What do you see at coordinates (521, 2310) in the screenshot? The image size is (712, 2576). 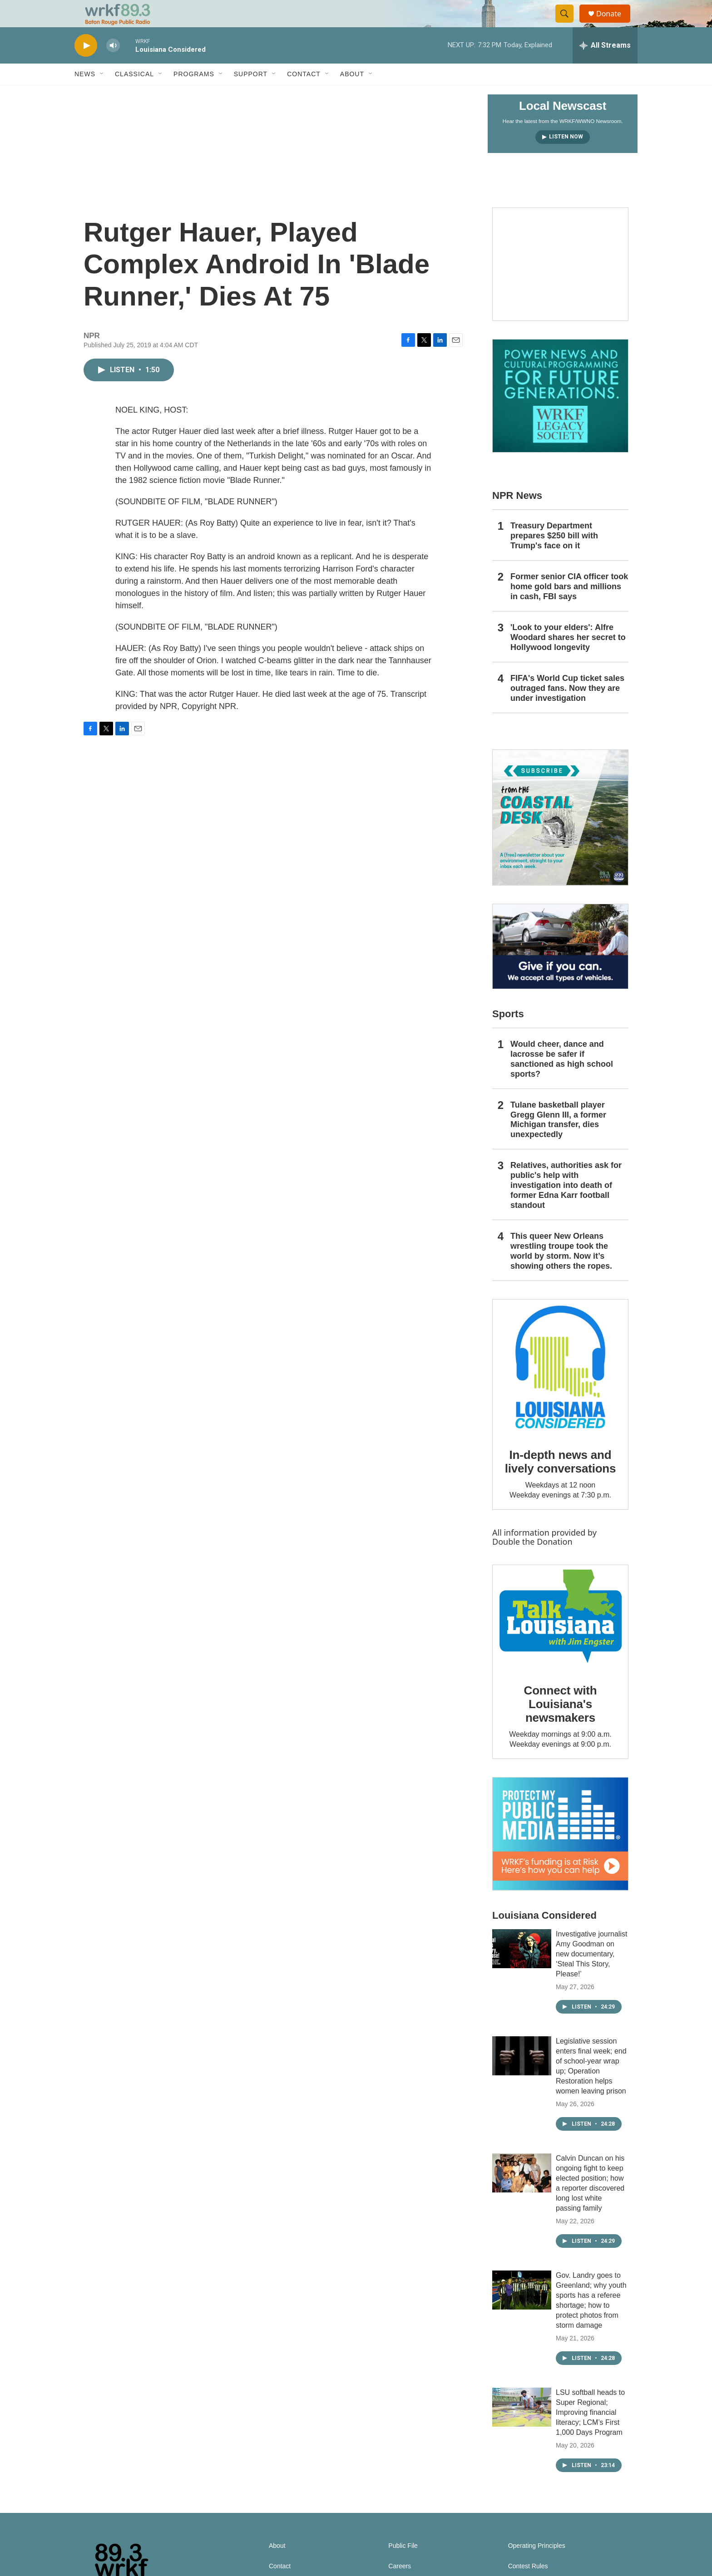 I see `[Gov. Landry goes to Greenland; why youth sports has a referee shortage; how to protect photos from storm damage]` at bounding box center [521, 2310].